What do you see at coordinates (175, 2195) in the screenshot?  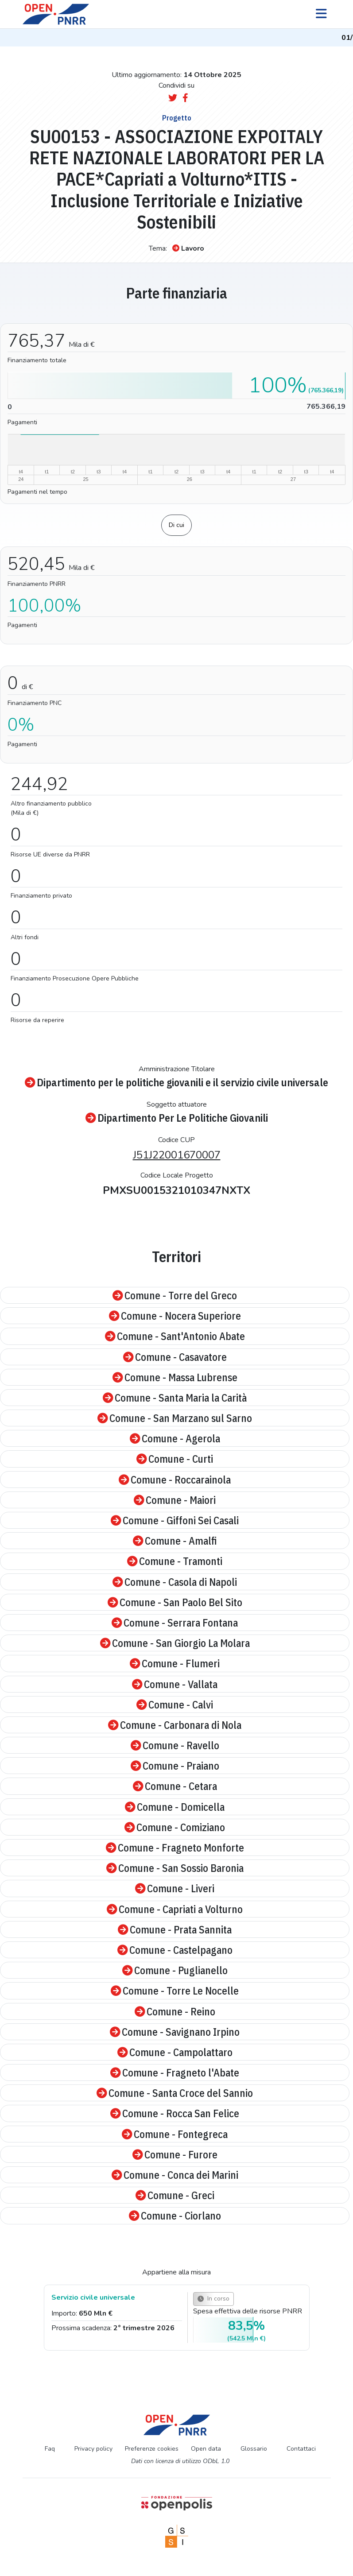 I see `Comune - Greci` at bounding box center [175, 2195].